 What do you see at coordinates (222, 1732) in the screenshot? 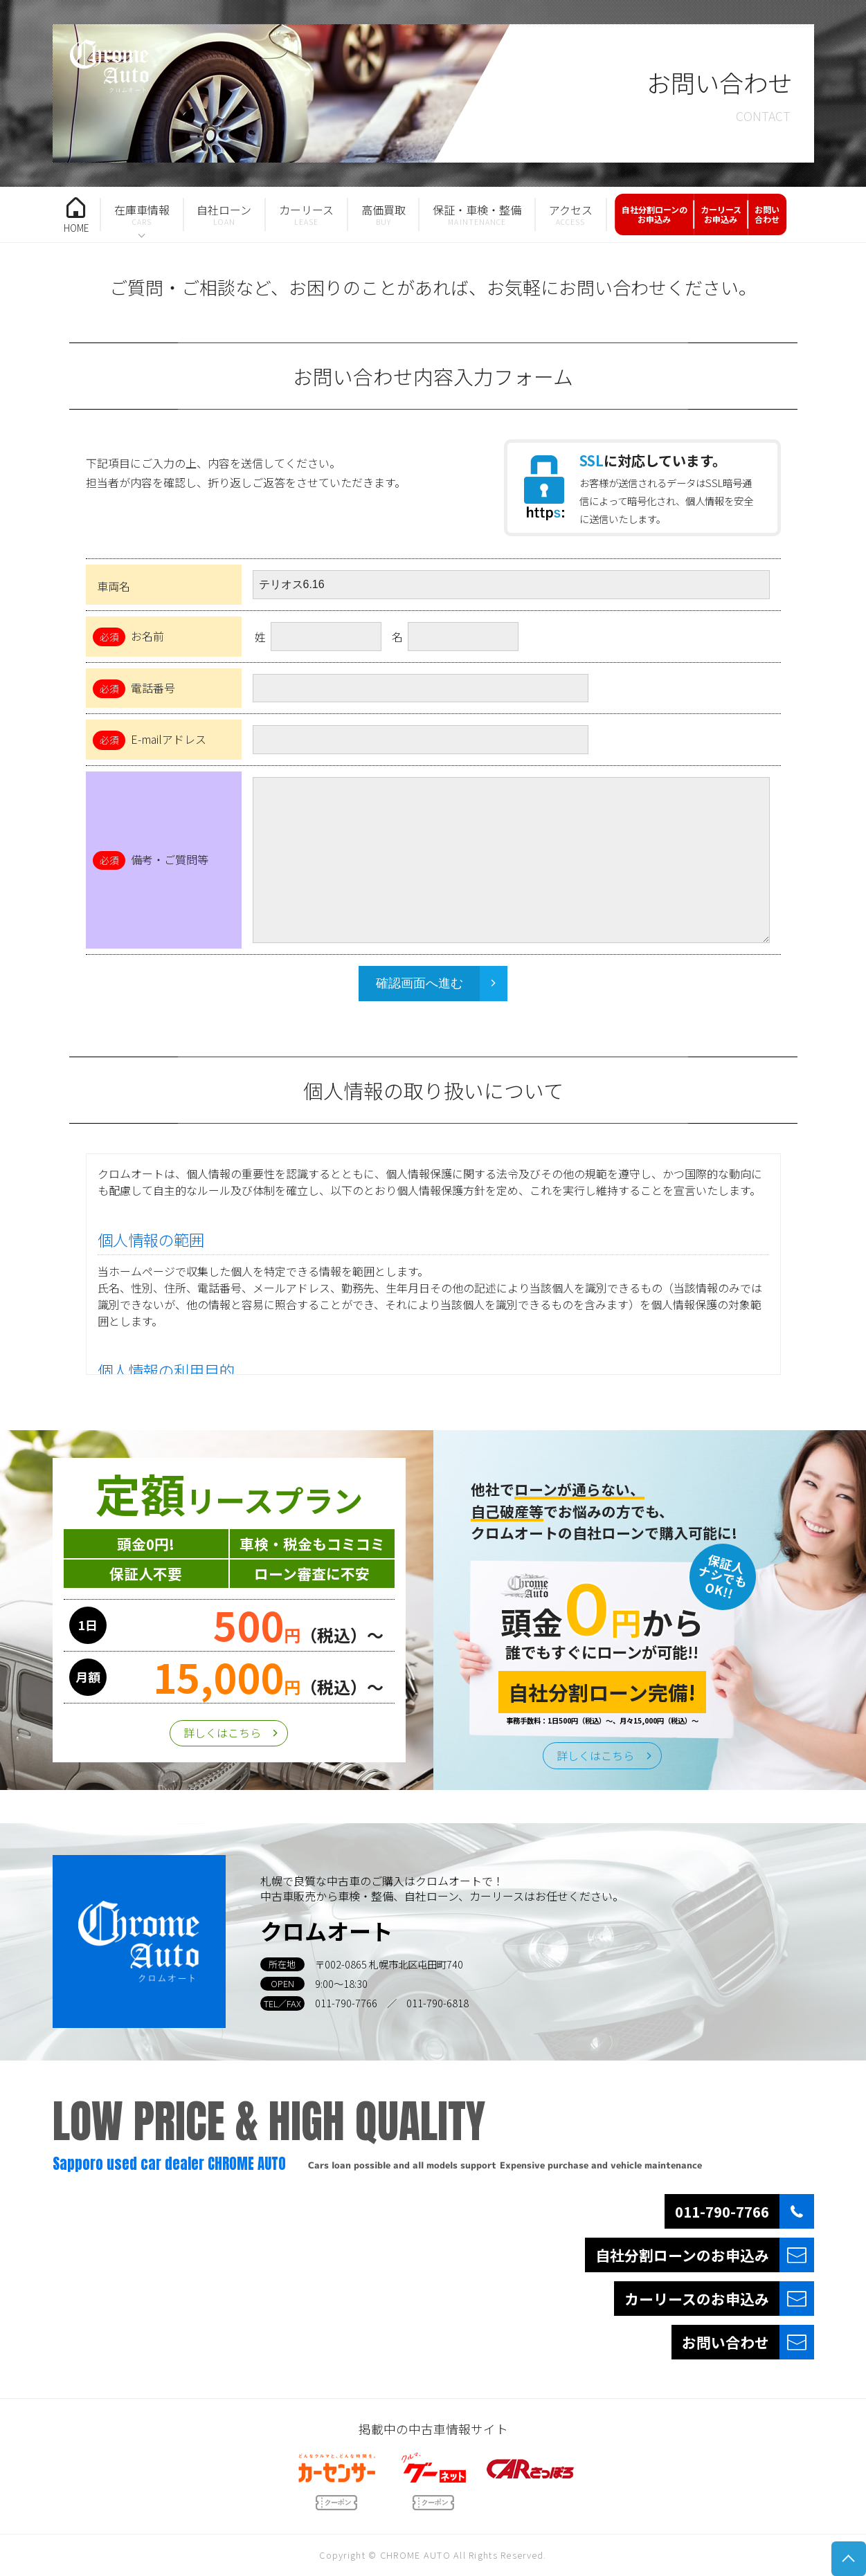
I see `詳しくはこちら` at bounding box center [222, 1732].